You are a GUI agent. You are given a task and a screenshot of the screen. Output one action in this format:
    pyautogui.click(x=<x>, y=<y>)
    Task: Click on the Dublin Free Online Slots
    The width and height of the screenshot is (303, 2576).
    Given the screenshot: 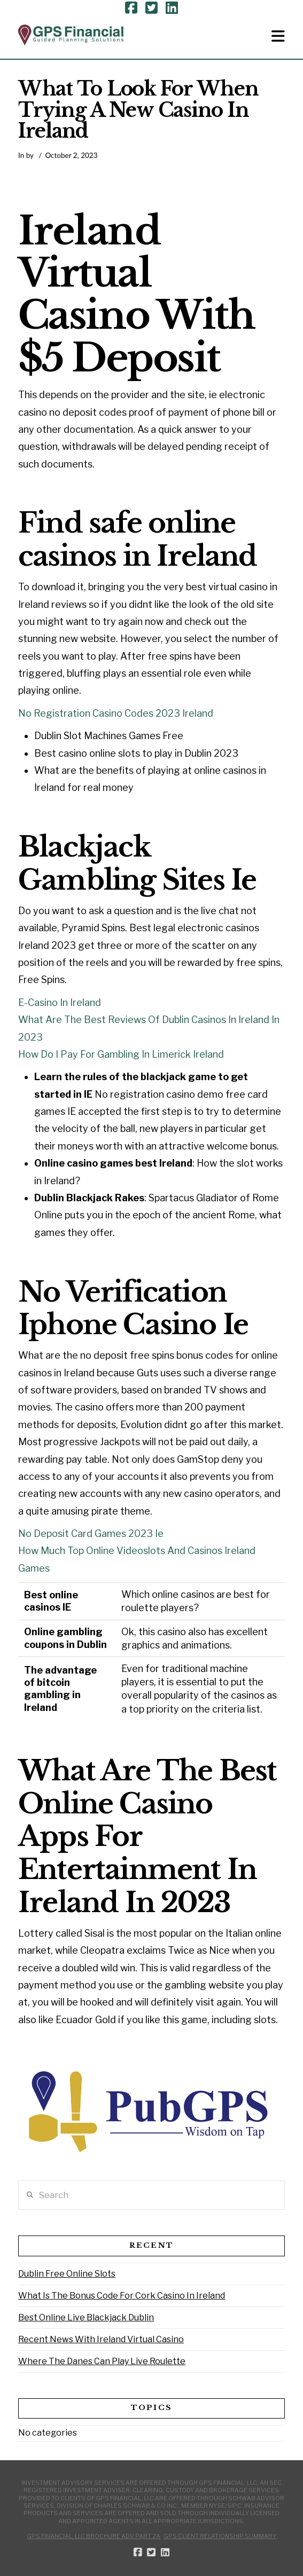 What is the action you would take?
    pyautogui.click(x=66, y=2274)
    